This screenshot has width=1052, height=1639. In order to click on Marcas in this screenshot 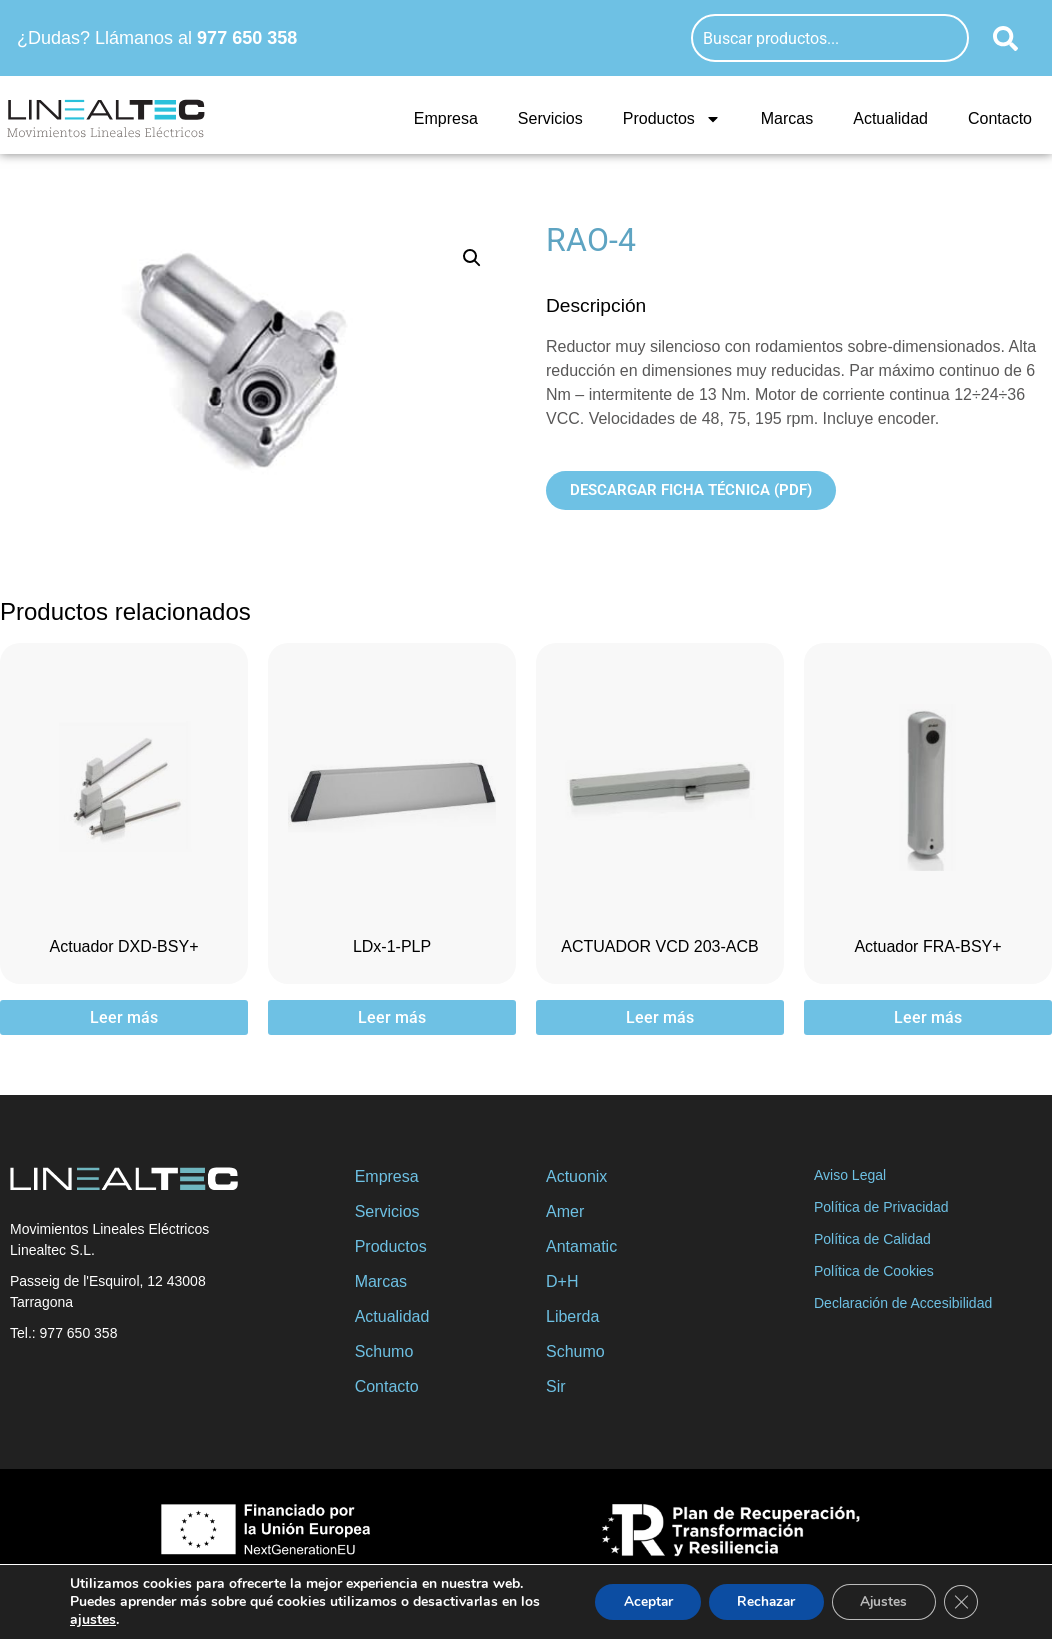, I will do `click(787, 118)`.